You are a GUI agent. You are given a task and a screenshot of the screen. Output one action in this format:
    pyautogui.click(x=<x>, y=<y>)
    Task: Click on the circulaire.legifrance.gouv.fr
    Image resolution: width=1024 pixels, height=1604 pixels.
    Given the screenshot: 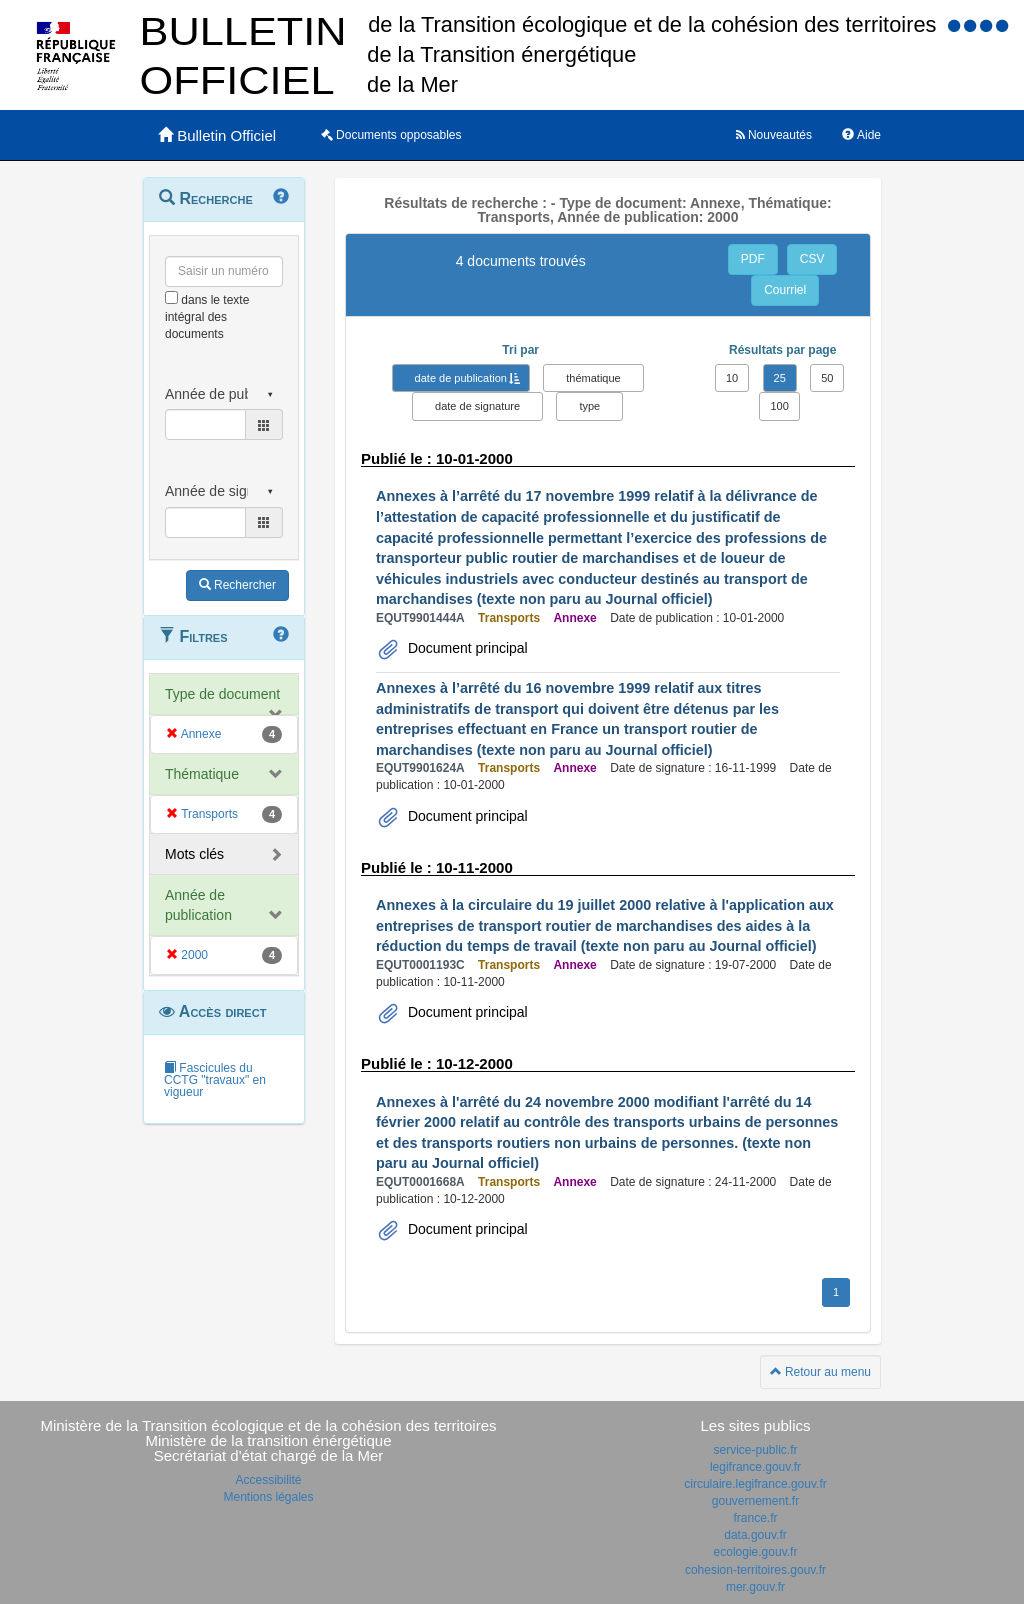 What is the action you would take?
    pyautogui.click(x=755, y=1484)
    